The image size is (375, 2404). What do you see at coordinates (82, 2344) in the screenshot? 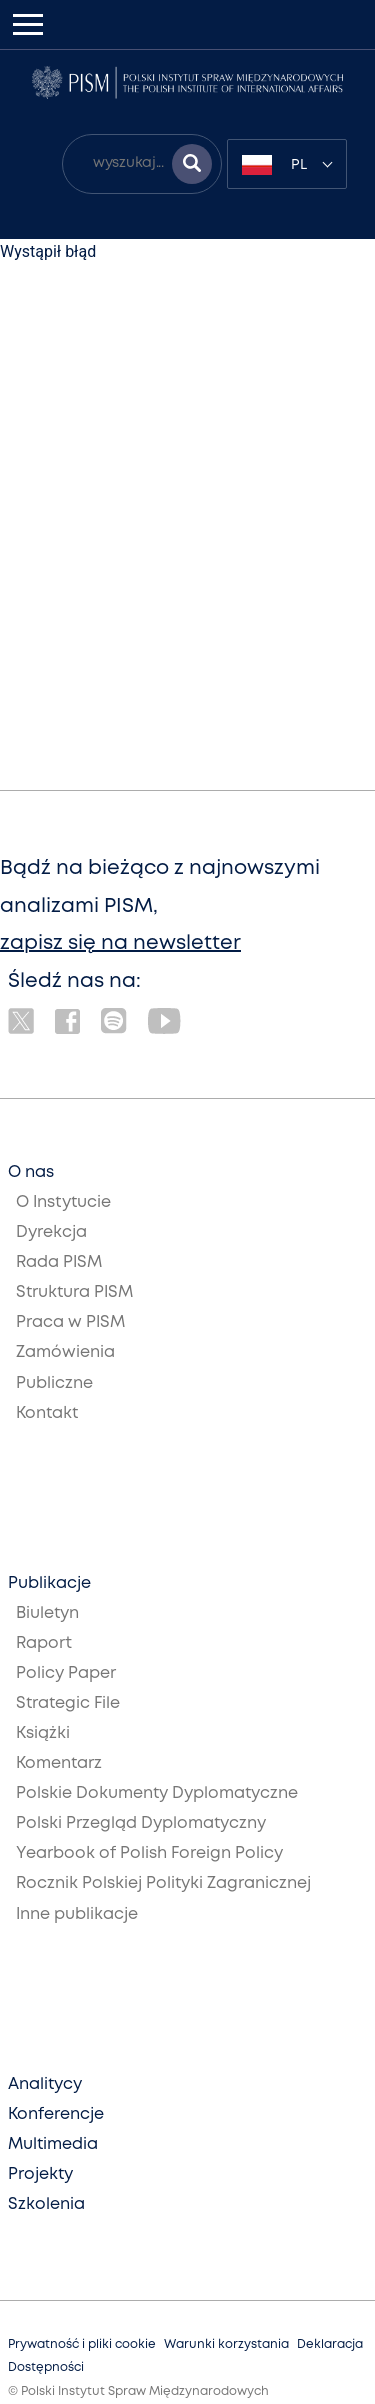
I see `Prywatność i pliki cookie` at bounding box center [82, 2344].